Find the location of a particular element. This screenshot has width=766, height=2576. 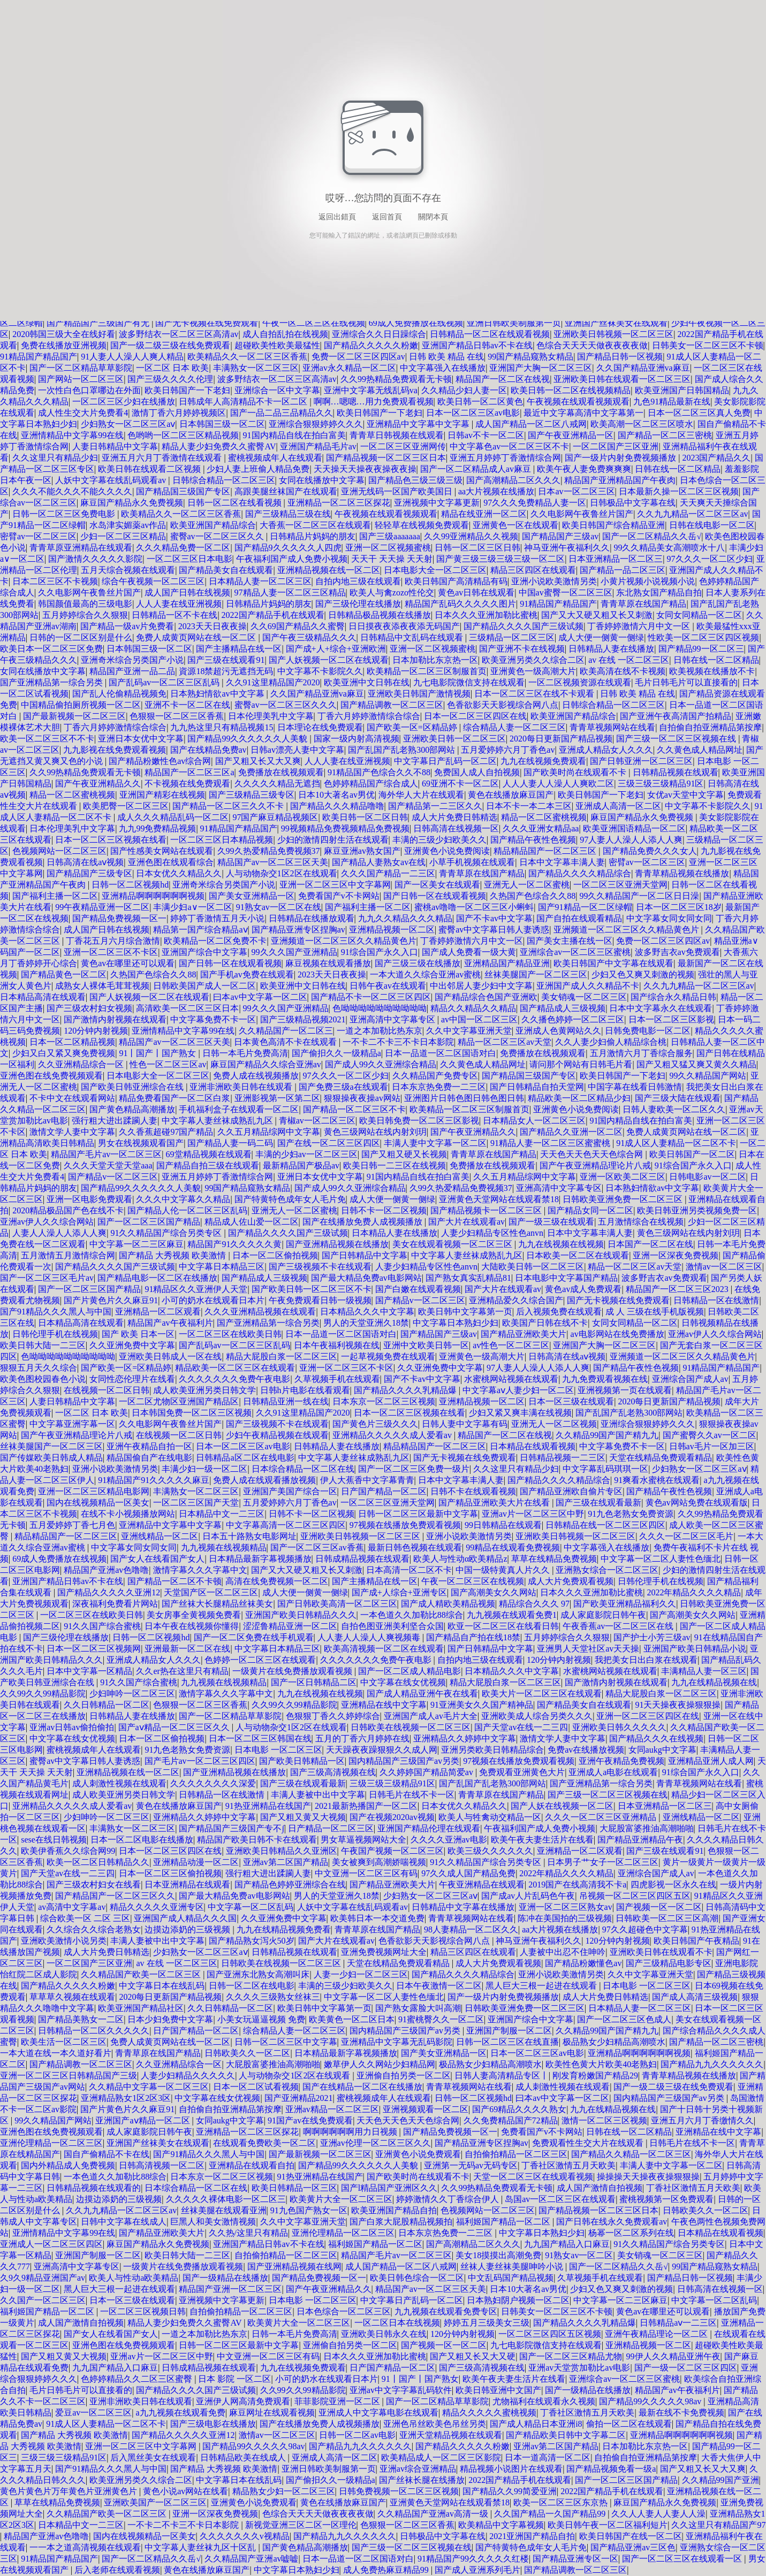

国产日韩欧美高清一区二区三区 is located at coordinates (337, 1603).